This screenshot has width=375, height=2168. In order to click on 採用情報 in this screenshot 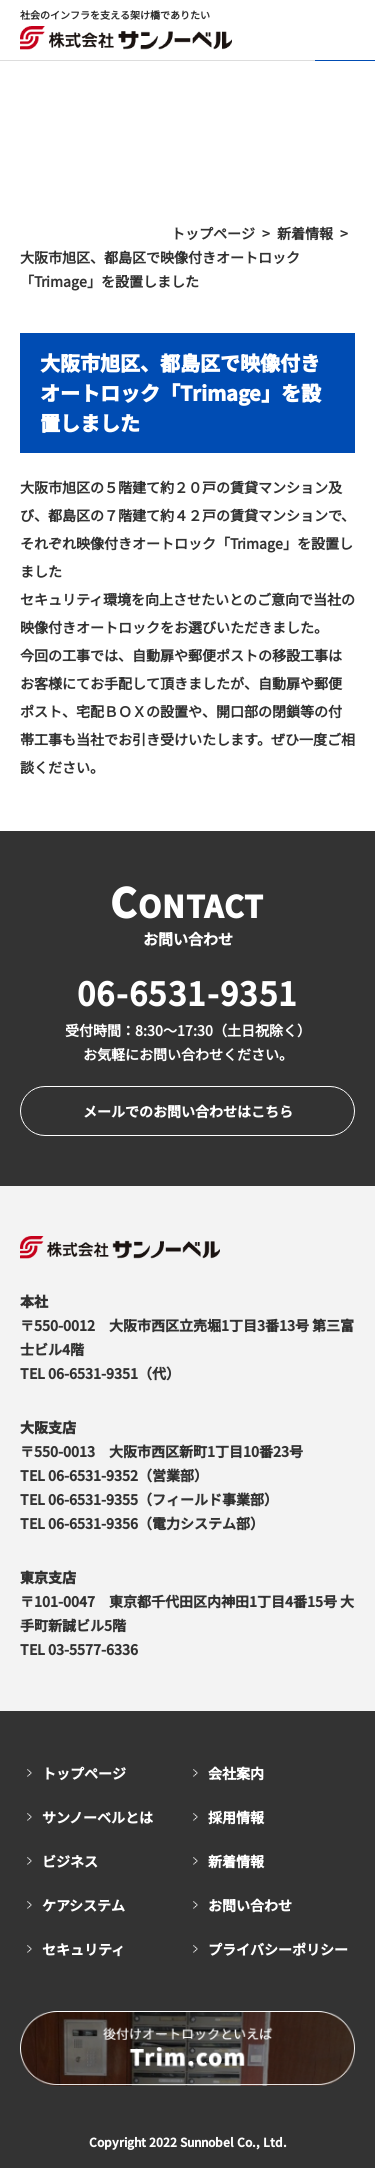, I will do `click(236, 1817)`.